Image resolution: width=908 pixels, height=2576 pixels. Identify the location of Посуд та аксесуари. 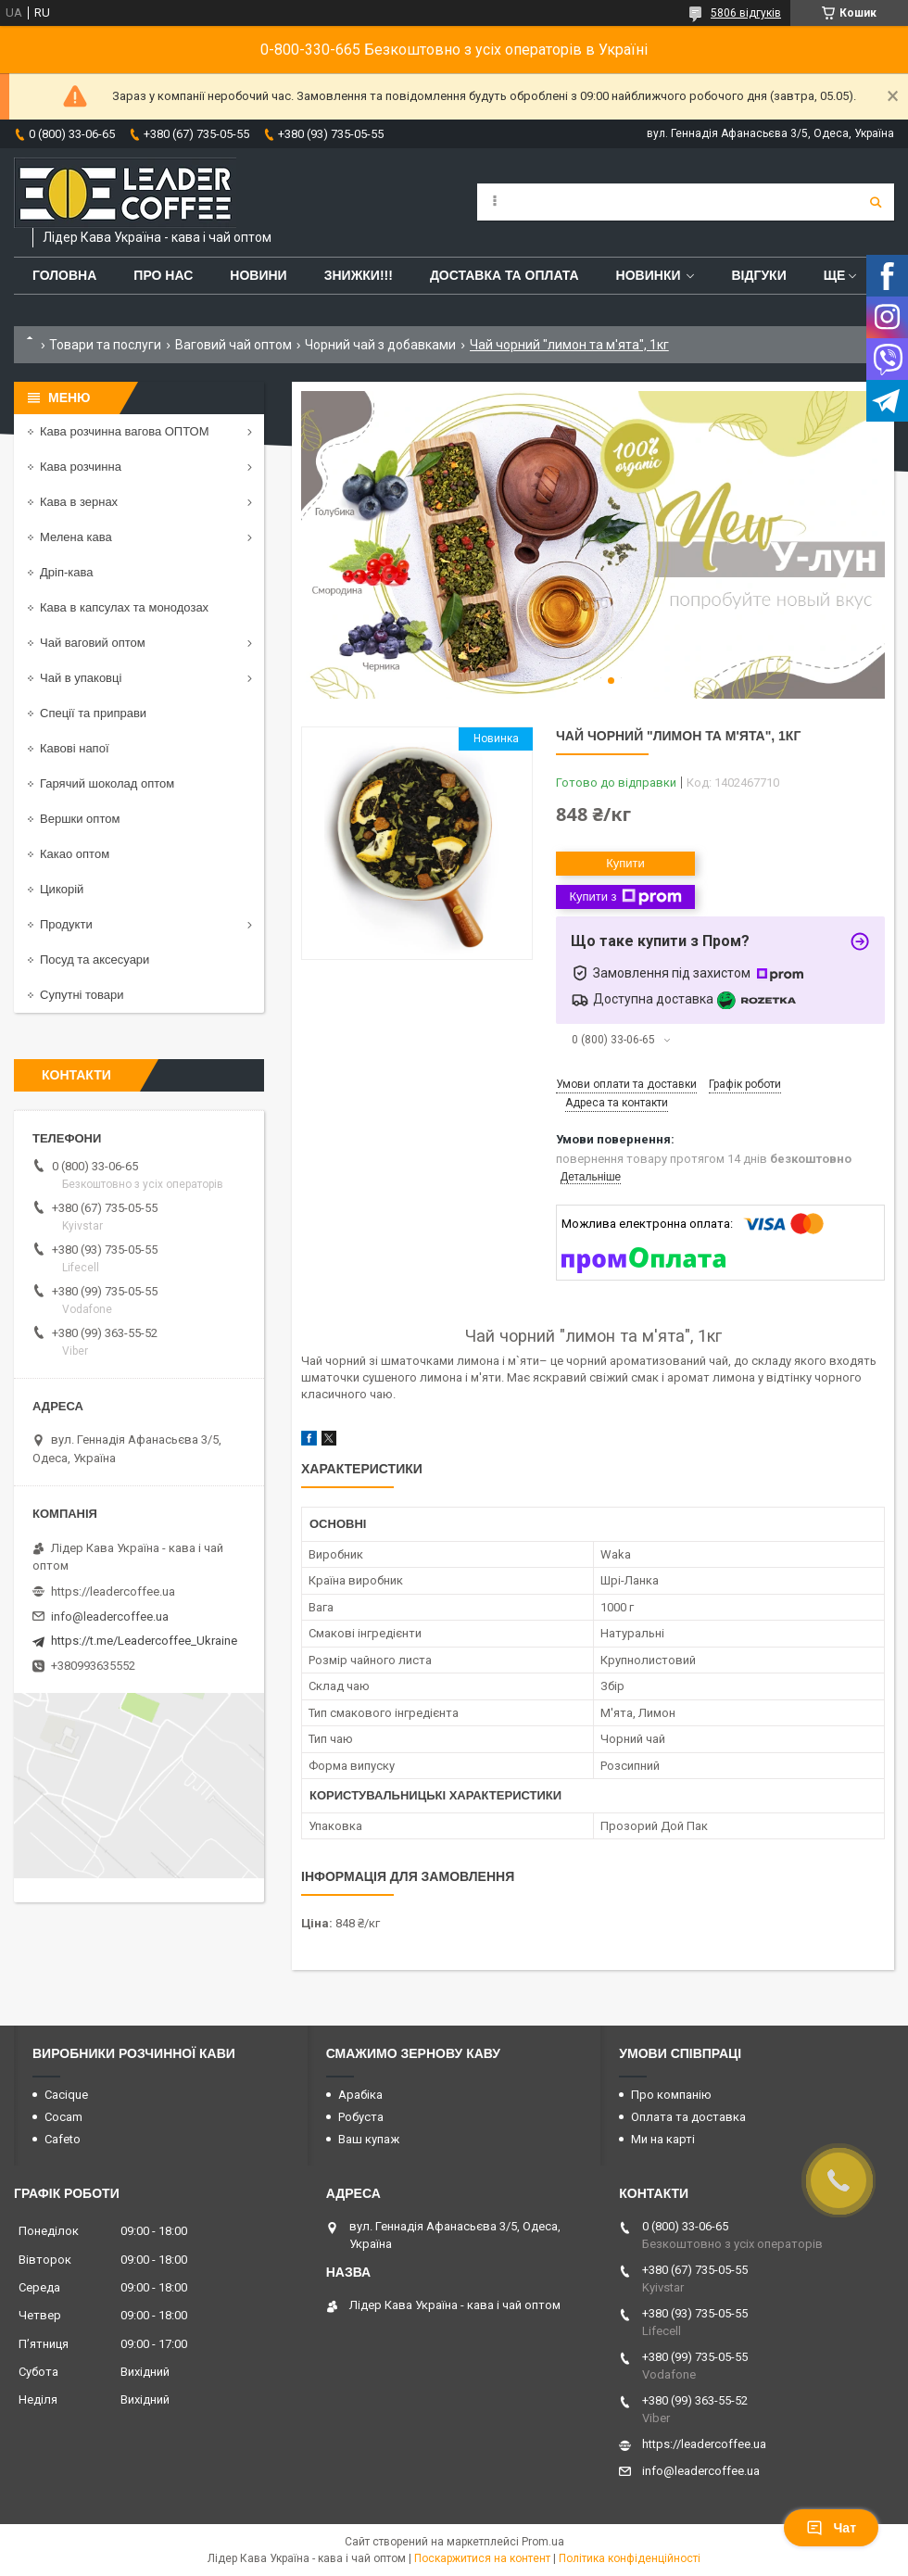
(94, 959).